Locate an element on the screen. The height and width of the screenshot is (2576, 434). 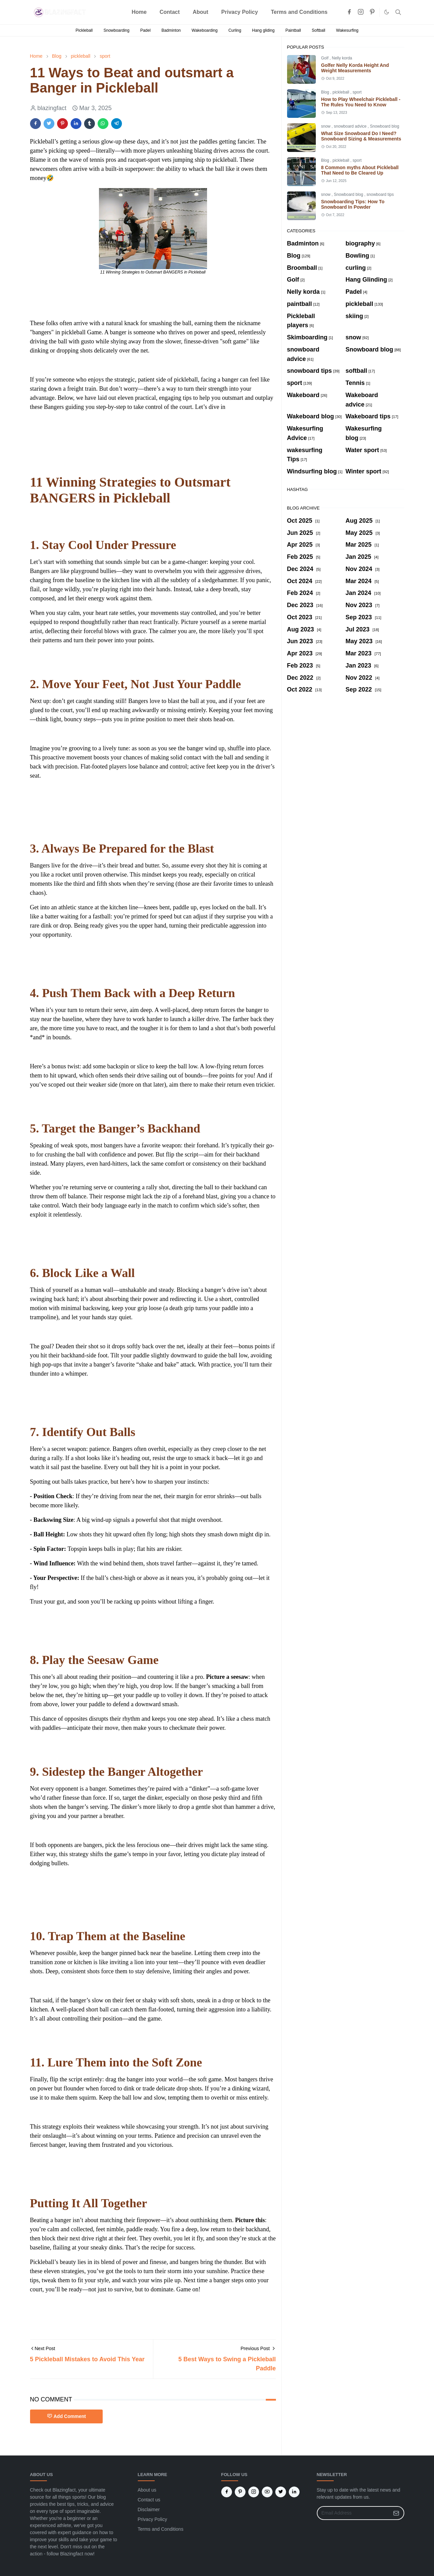
How to Play Wheelchair Pickleball - The Rules You Need to Know is located at coordinates (361, 102).